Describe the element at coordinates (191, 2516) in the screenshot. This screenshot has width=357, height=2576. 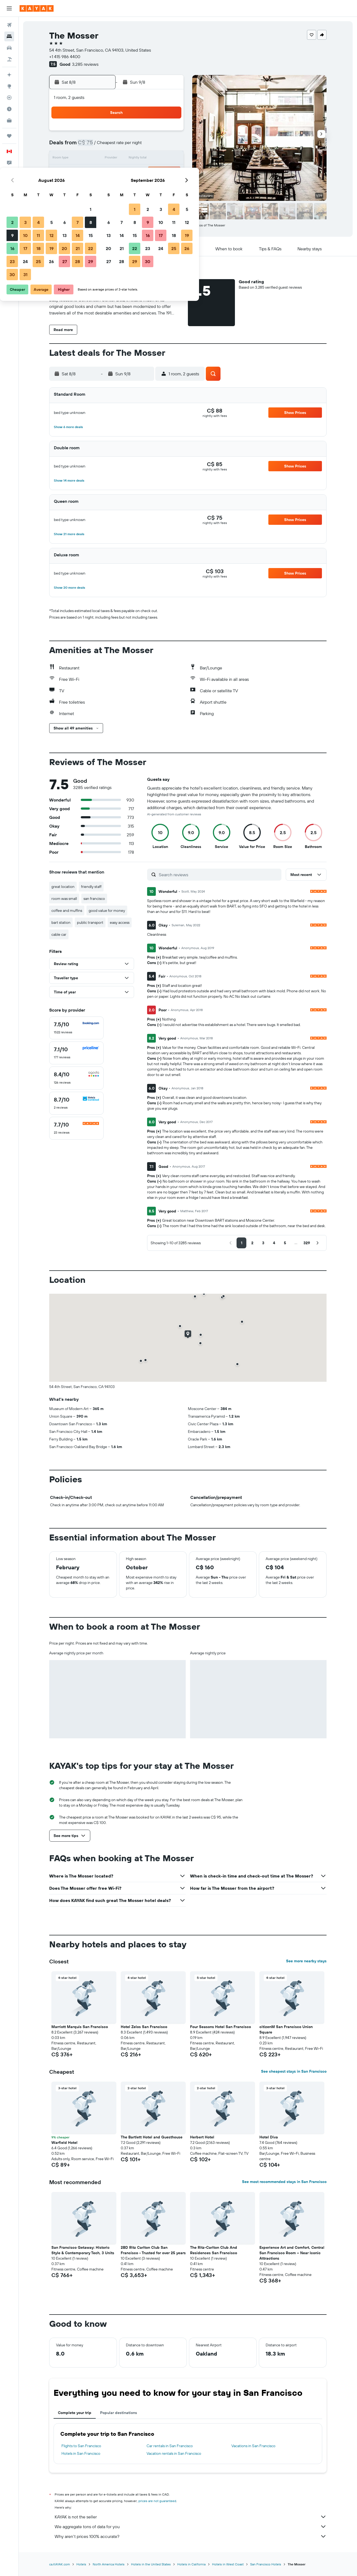
I see `KAYAK is not the seller` at that location.